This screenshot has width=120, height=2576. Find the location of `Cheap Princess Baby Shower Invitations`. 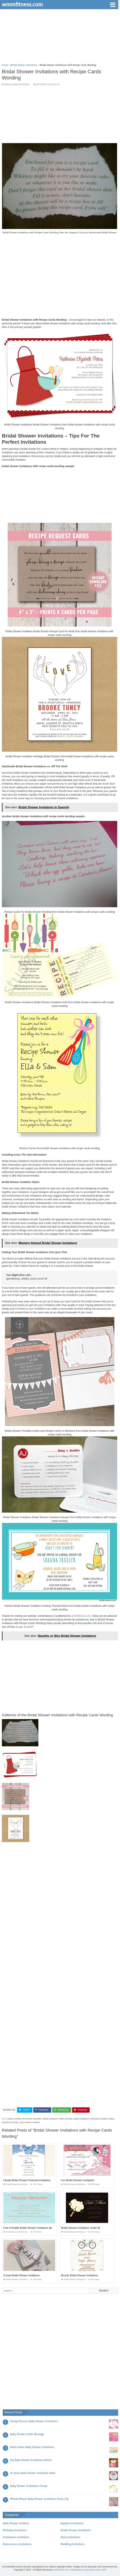

Cheap Princess Baby Shower Invitations is located at coordinates (34, 2421).